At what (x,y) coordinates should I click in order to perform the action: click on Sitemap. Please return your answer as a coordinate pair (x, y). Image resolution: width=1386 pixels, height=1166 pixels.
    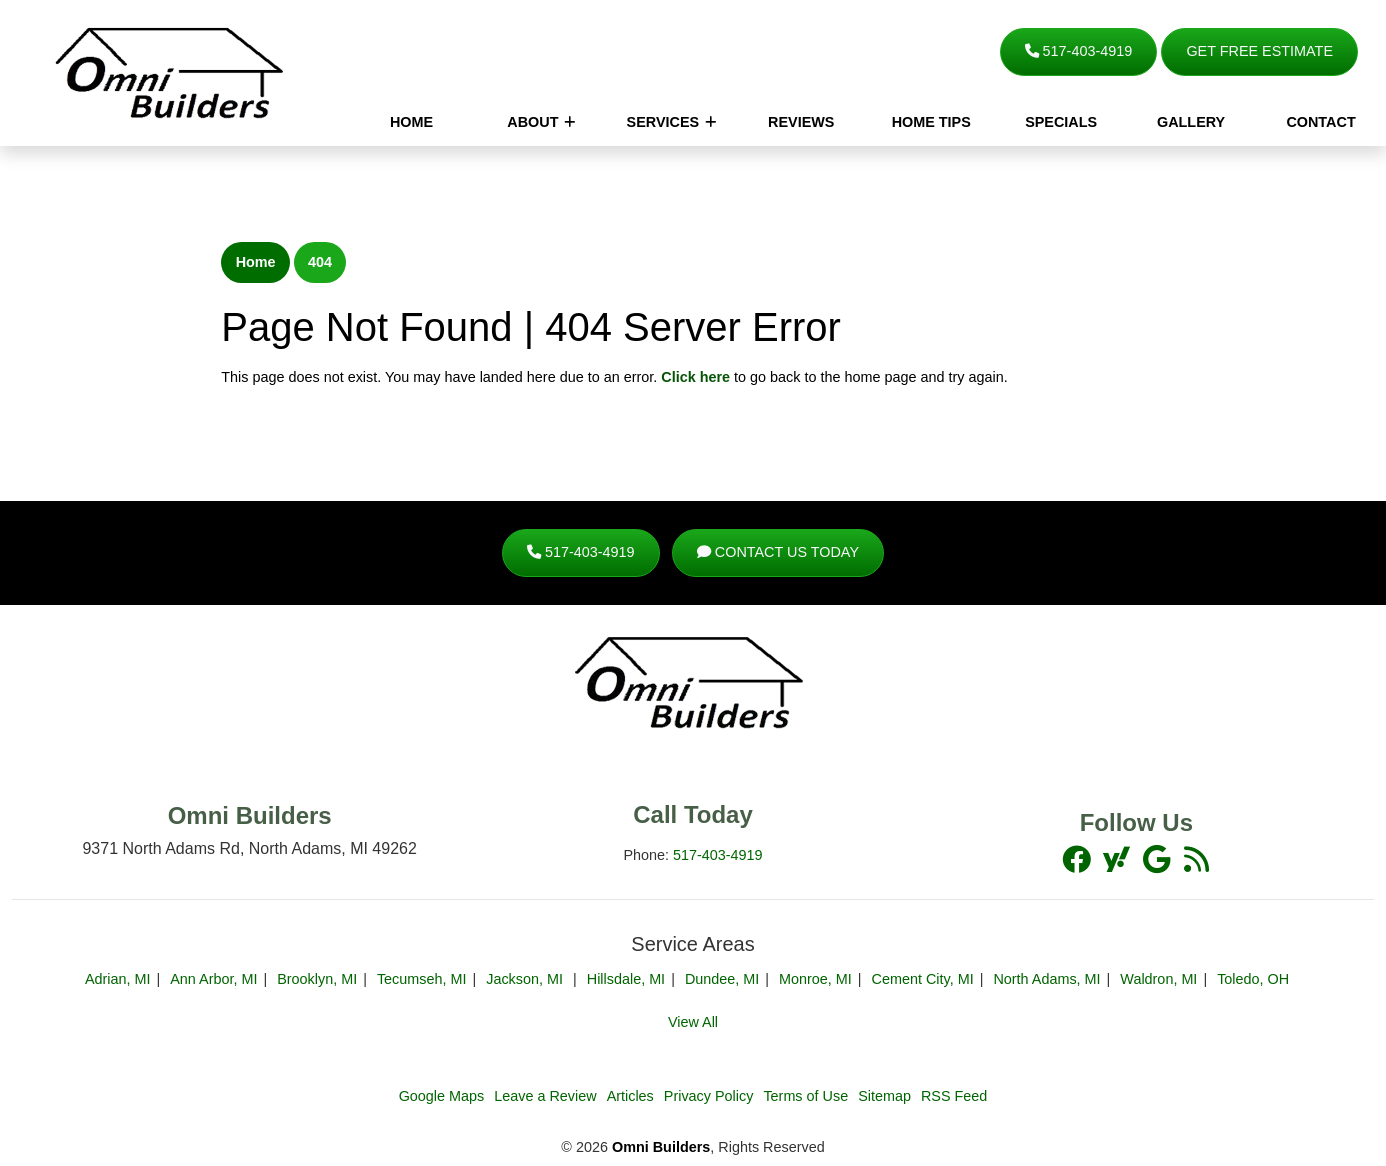
    Looking at the image, I should click on (884, 1096).